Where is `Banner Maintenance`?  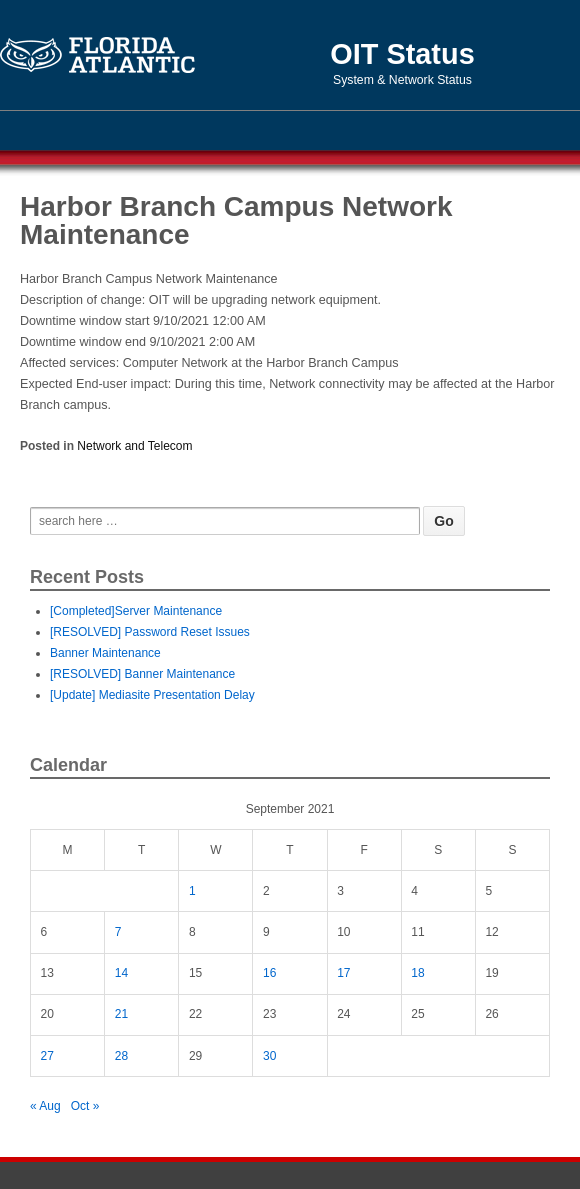 Banner Maintenance is located at coordinates (105, 653).